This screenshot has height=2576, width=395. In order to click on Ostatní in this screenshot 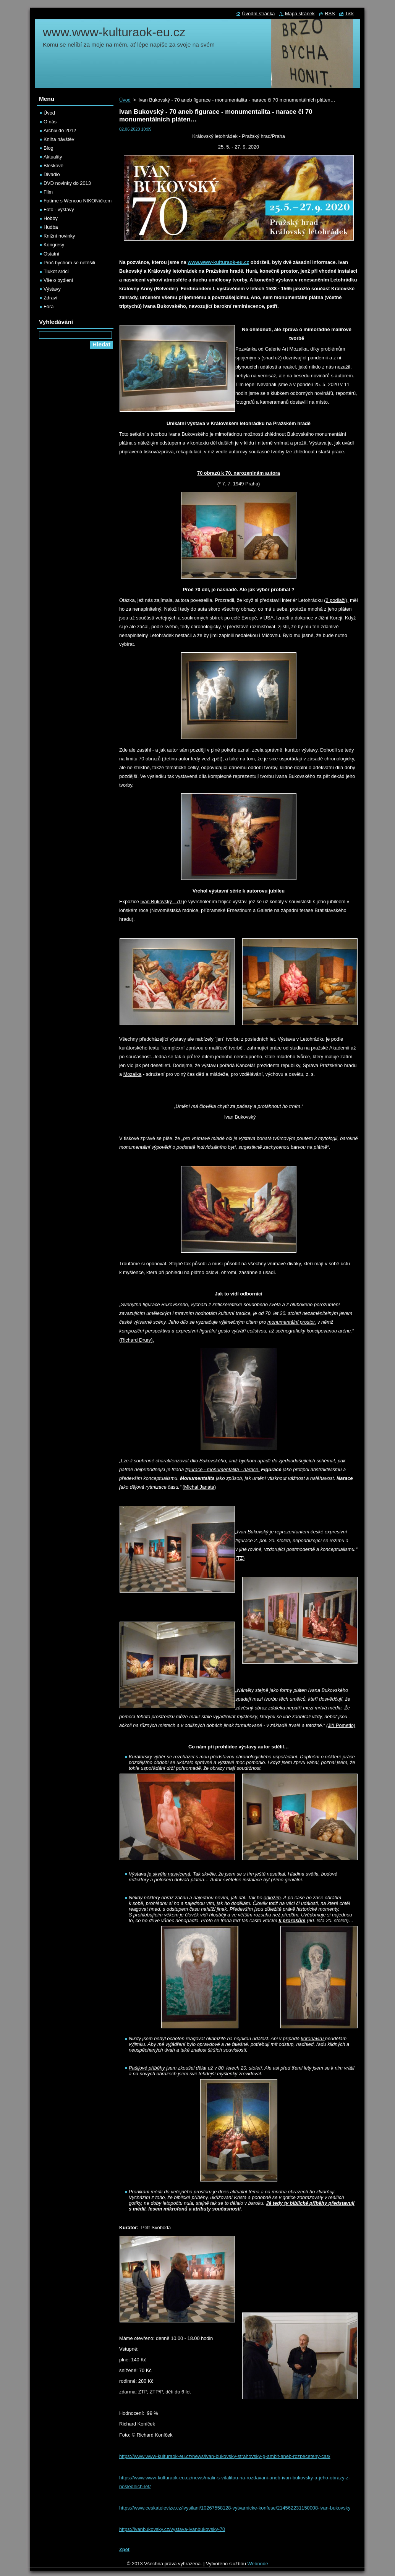, I will do `click(51, 254)`.